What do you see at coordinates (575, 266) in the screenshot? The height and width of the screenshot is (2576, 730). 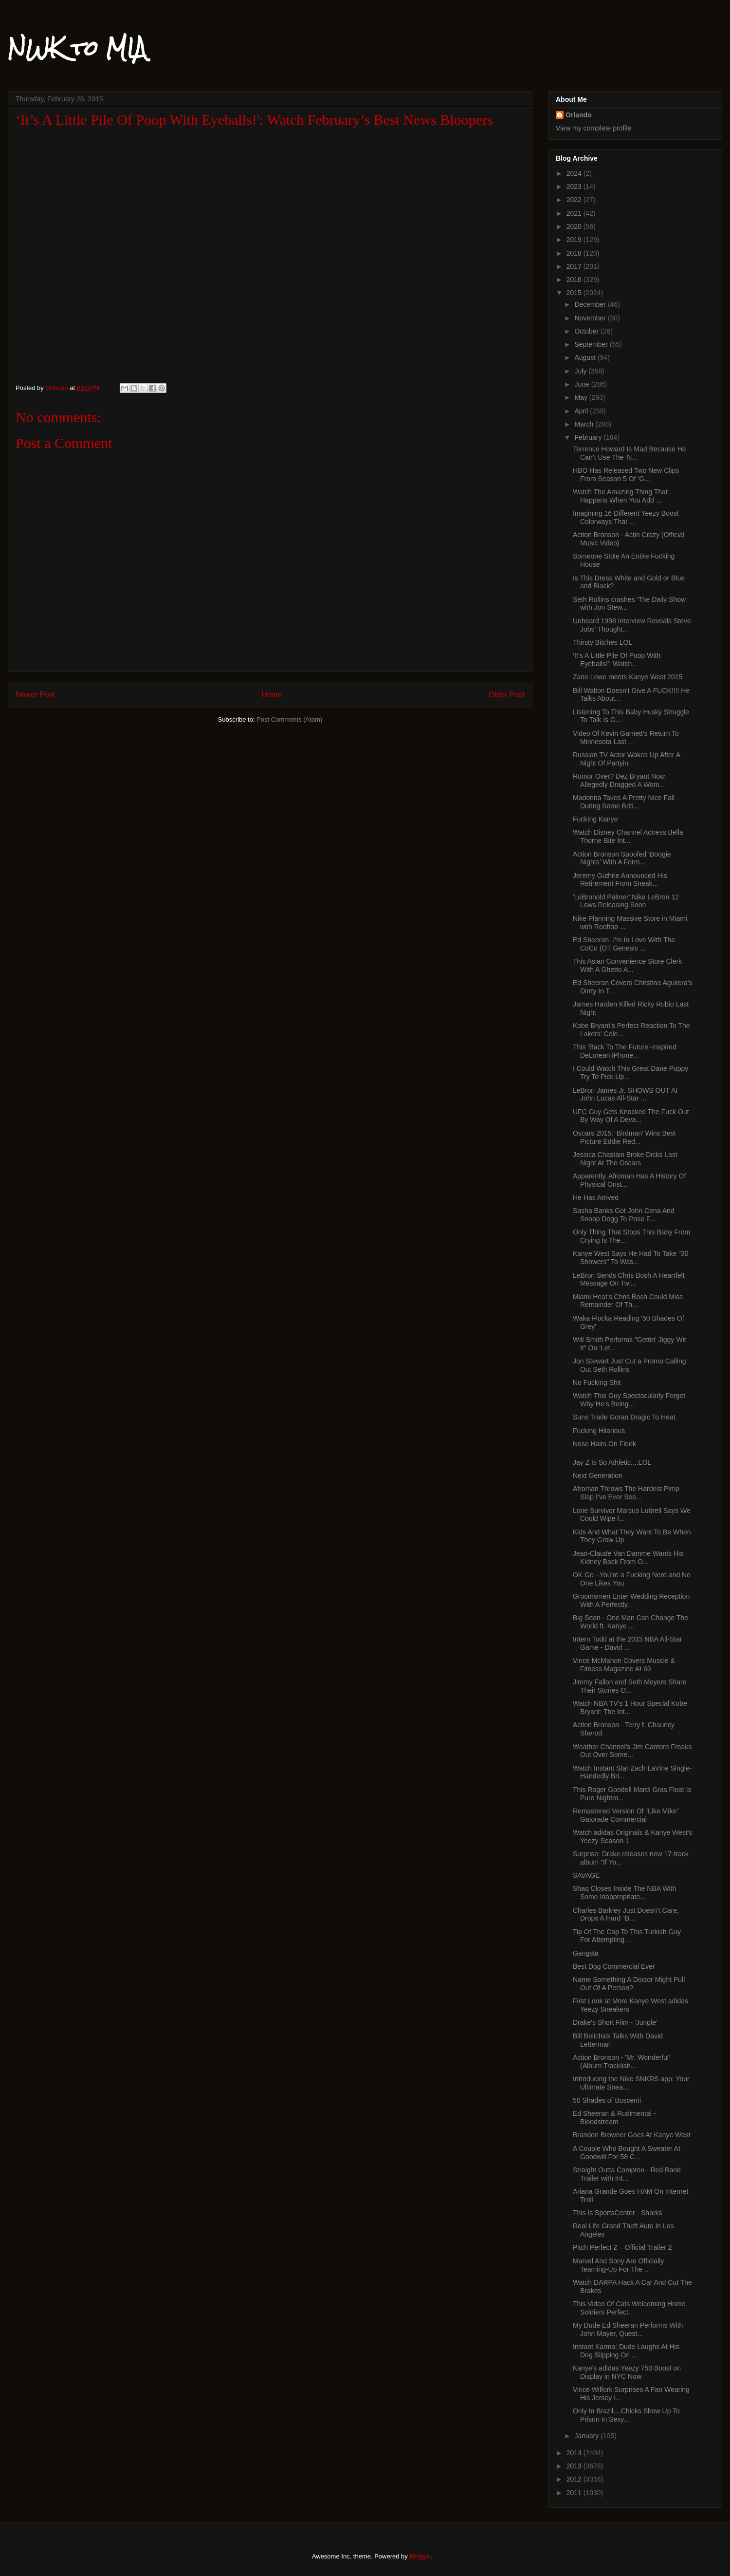 I see `2017` at bounding box center [575, 266].